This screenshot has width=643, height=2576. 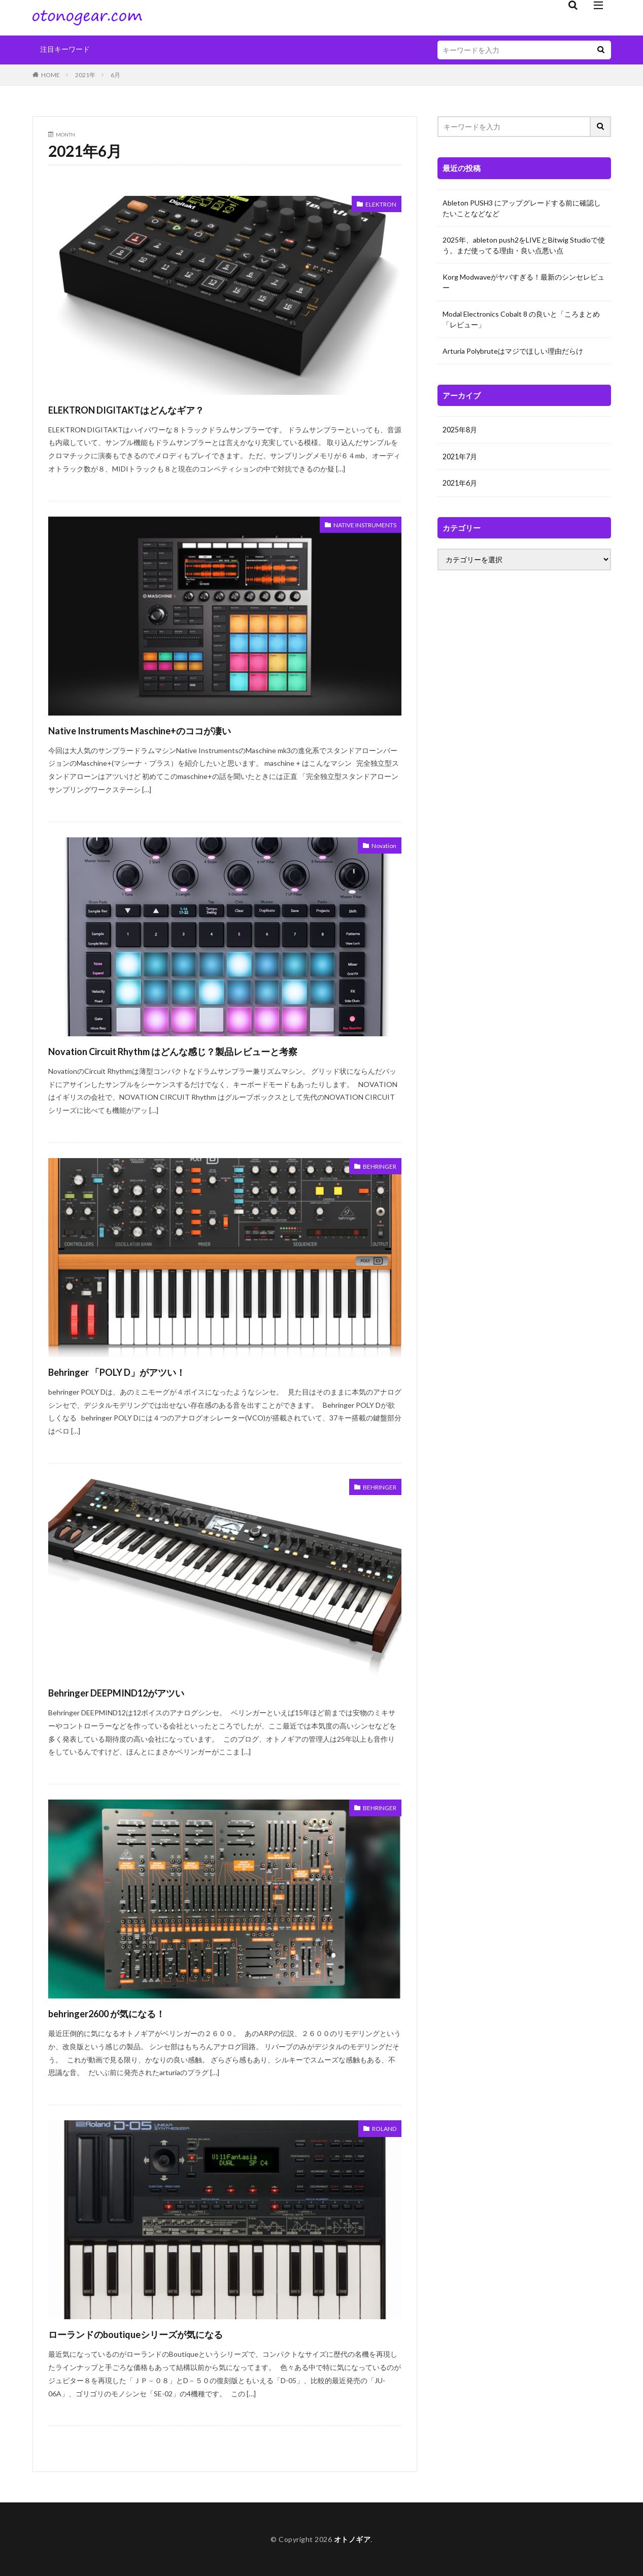 What do you see at coordinates (357, 525) in the screenshot?
I see `NATIVE INSTRUMENTS` at bounding box center [357, 525].